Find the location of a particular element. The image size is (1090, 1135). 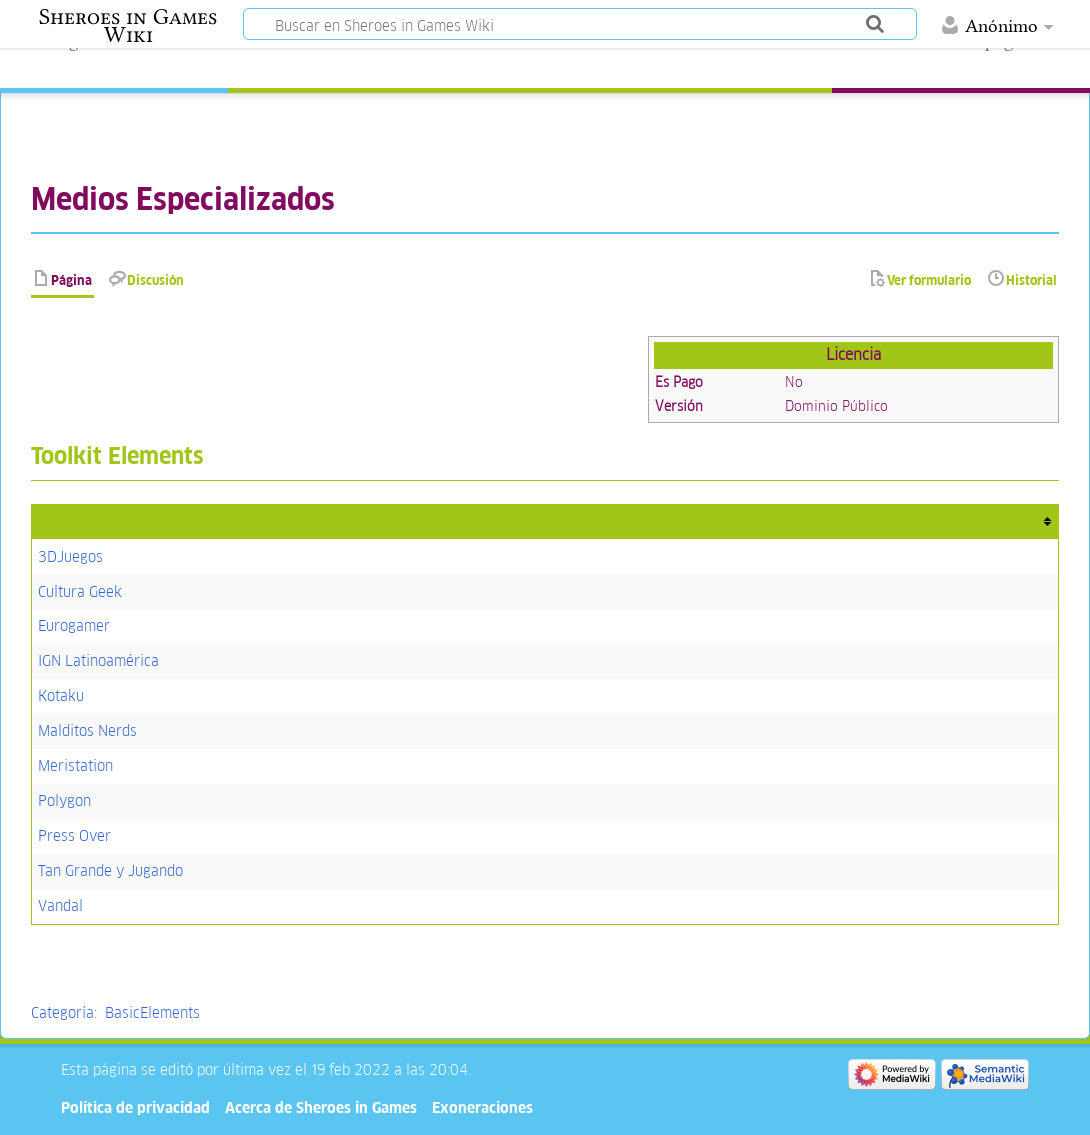

Cultura Geek is located at coordinates (80, 591).